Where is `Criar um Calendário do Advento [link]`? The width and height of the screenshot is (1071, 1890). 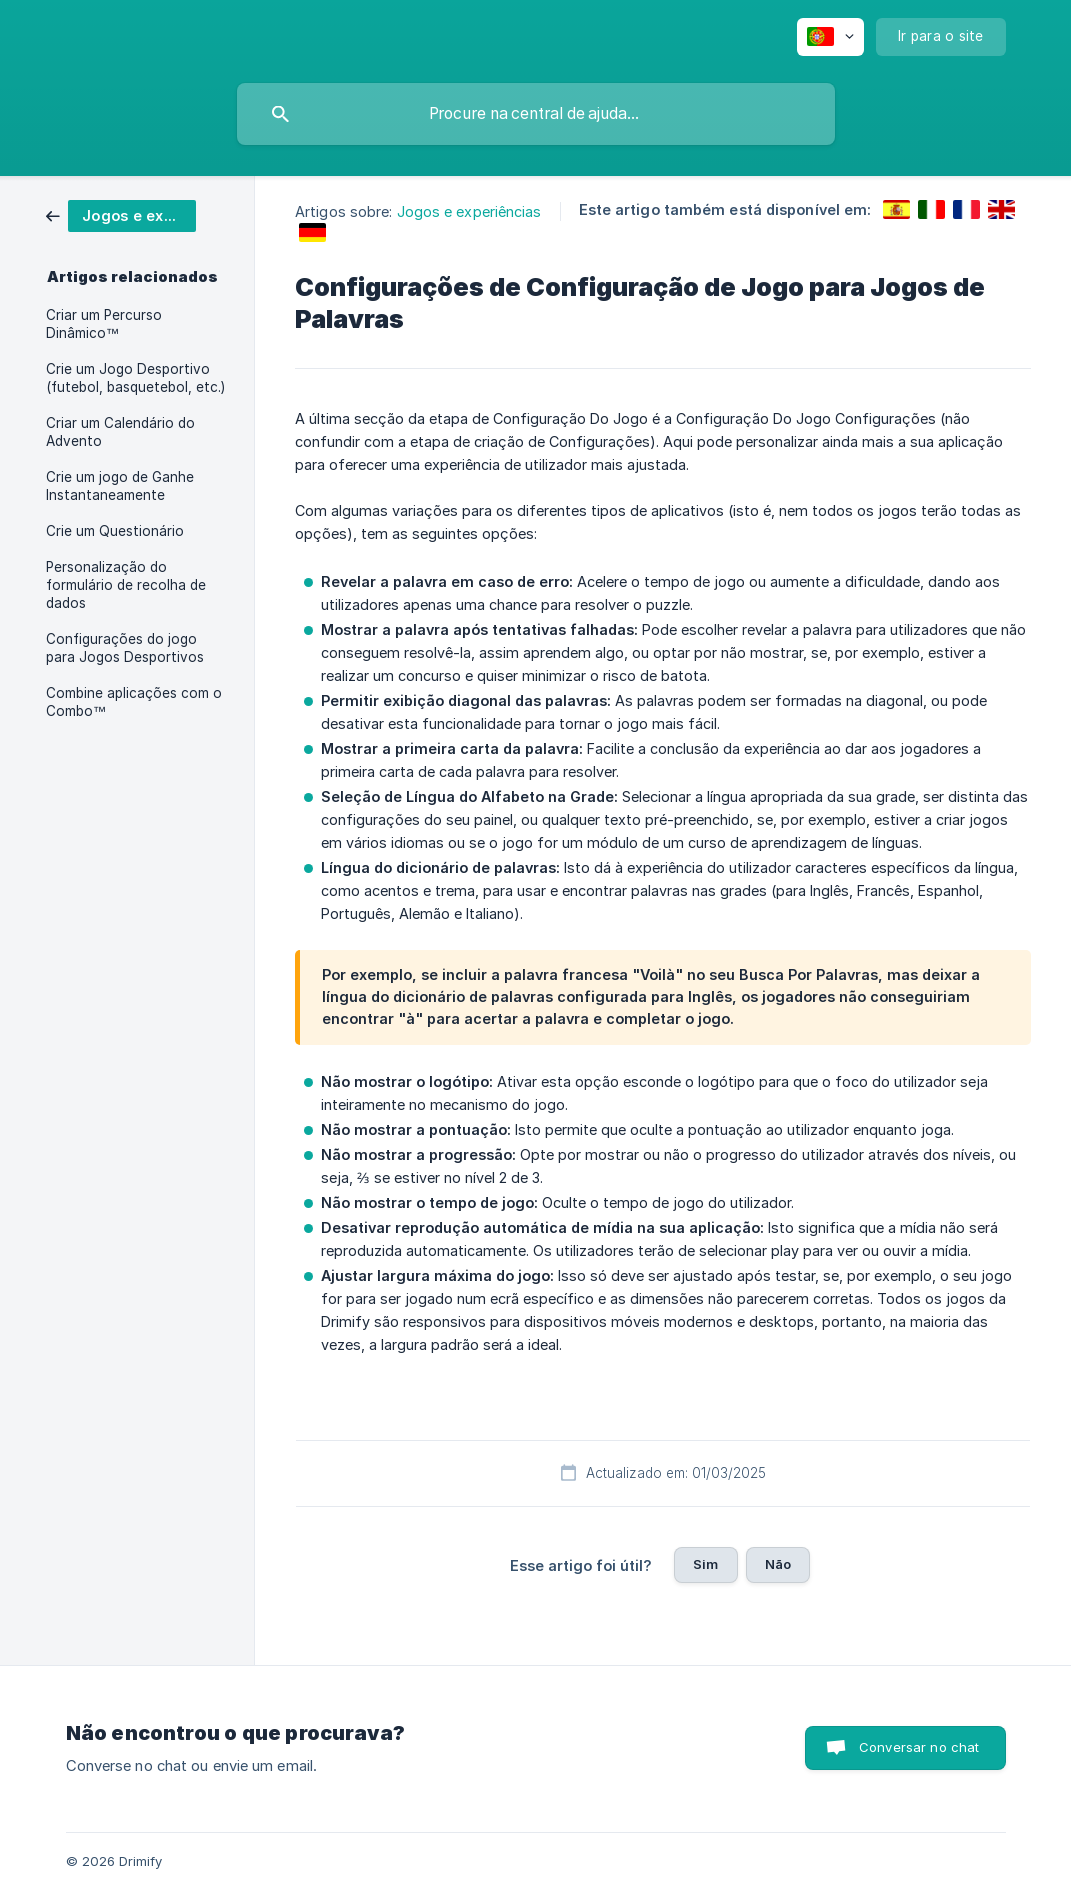
Criar um Calendário do Advento [link] is located at coordinates (120, 432).